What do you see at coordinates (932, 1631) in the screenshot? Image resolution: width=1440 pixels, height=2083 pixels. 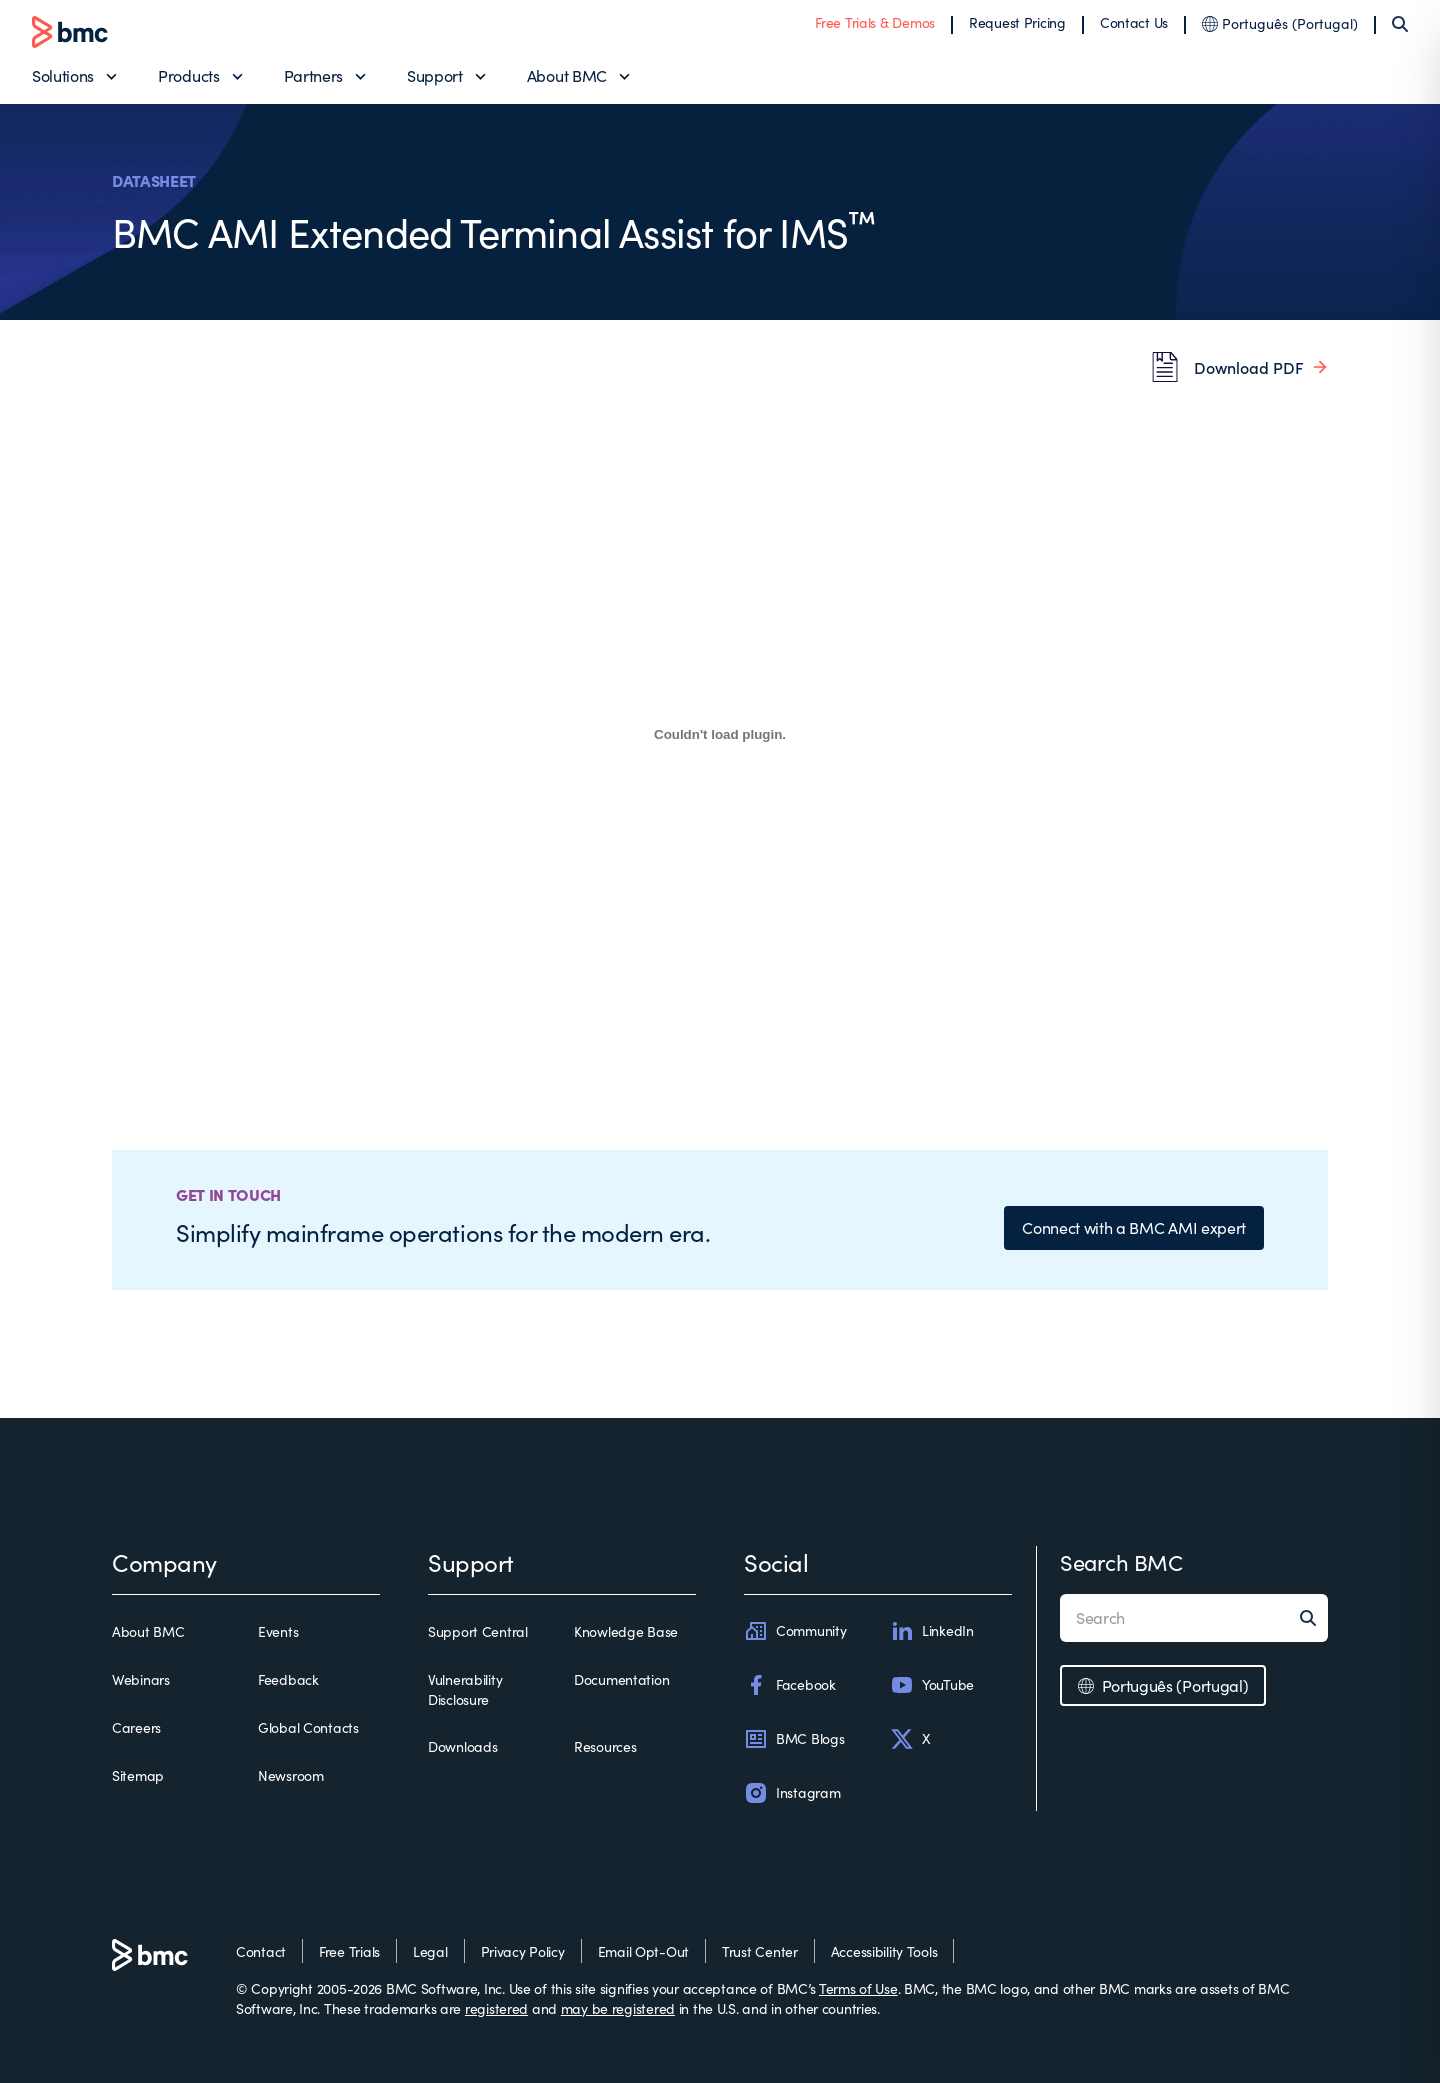 I see `LinkedIn` at bounding box center [932, 1631].